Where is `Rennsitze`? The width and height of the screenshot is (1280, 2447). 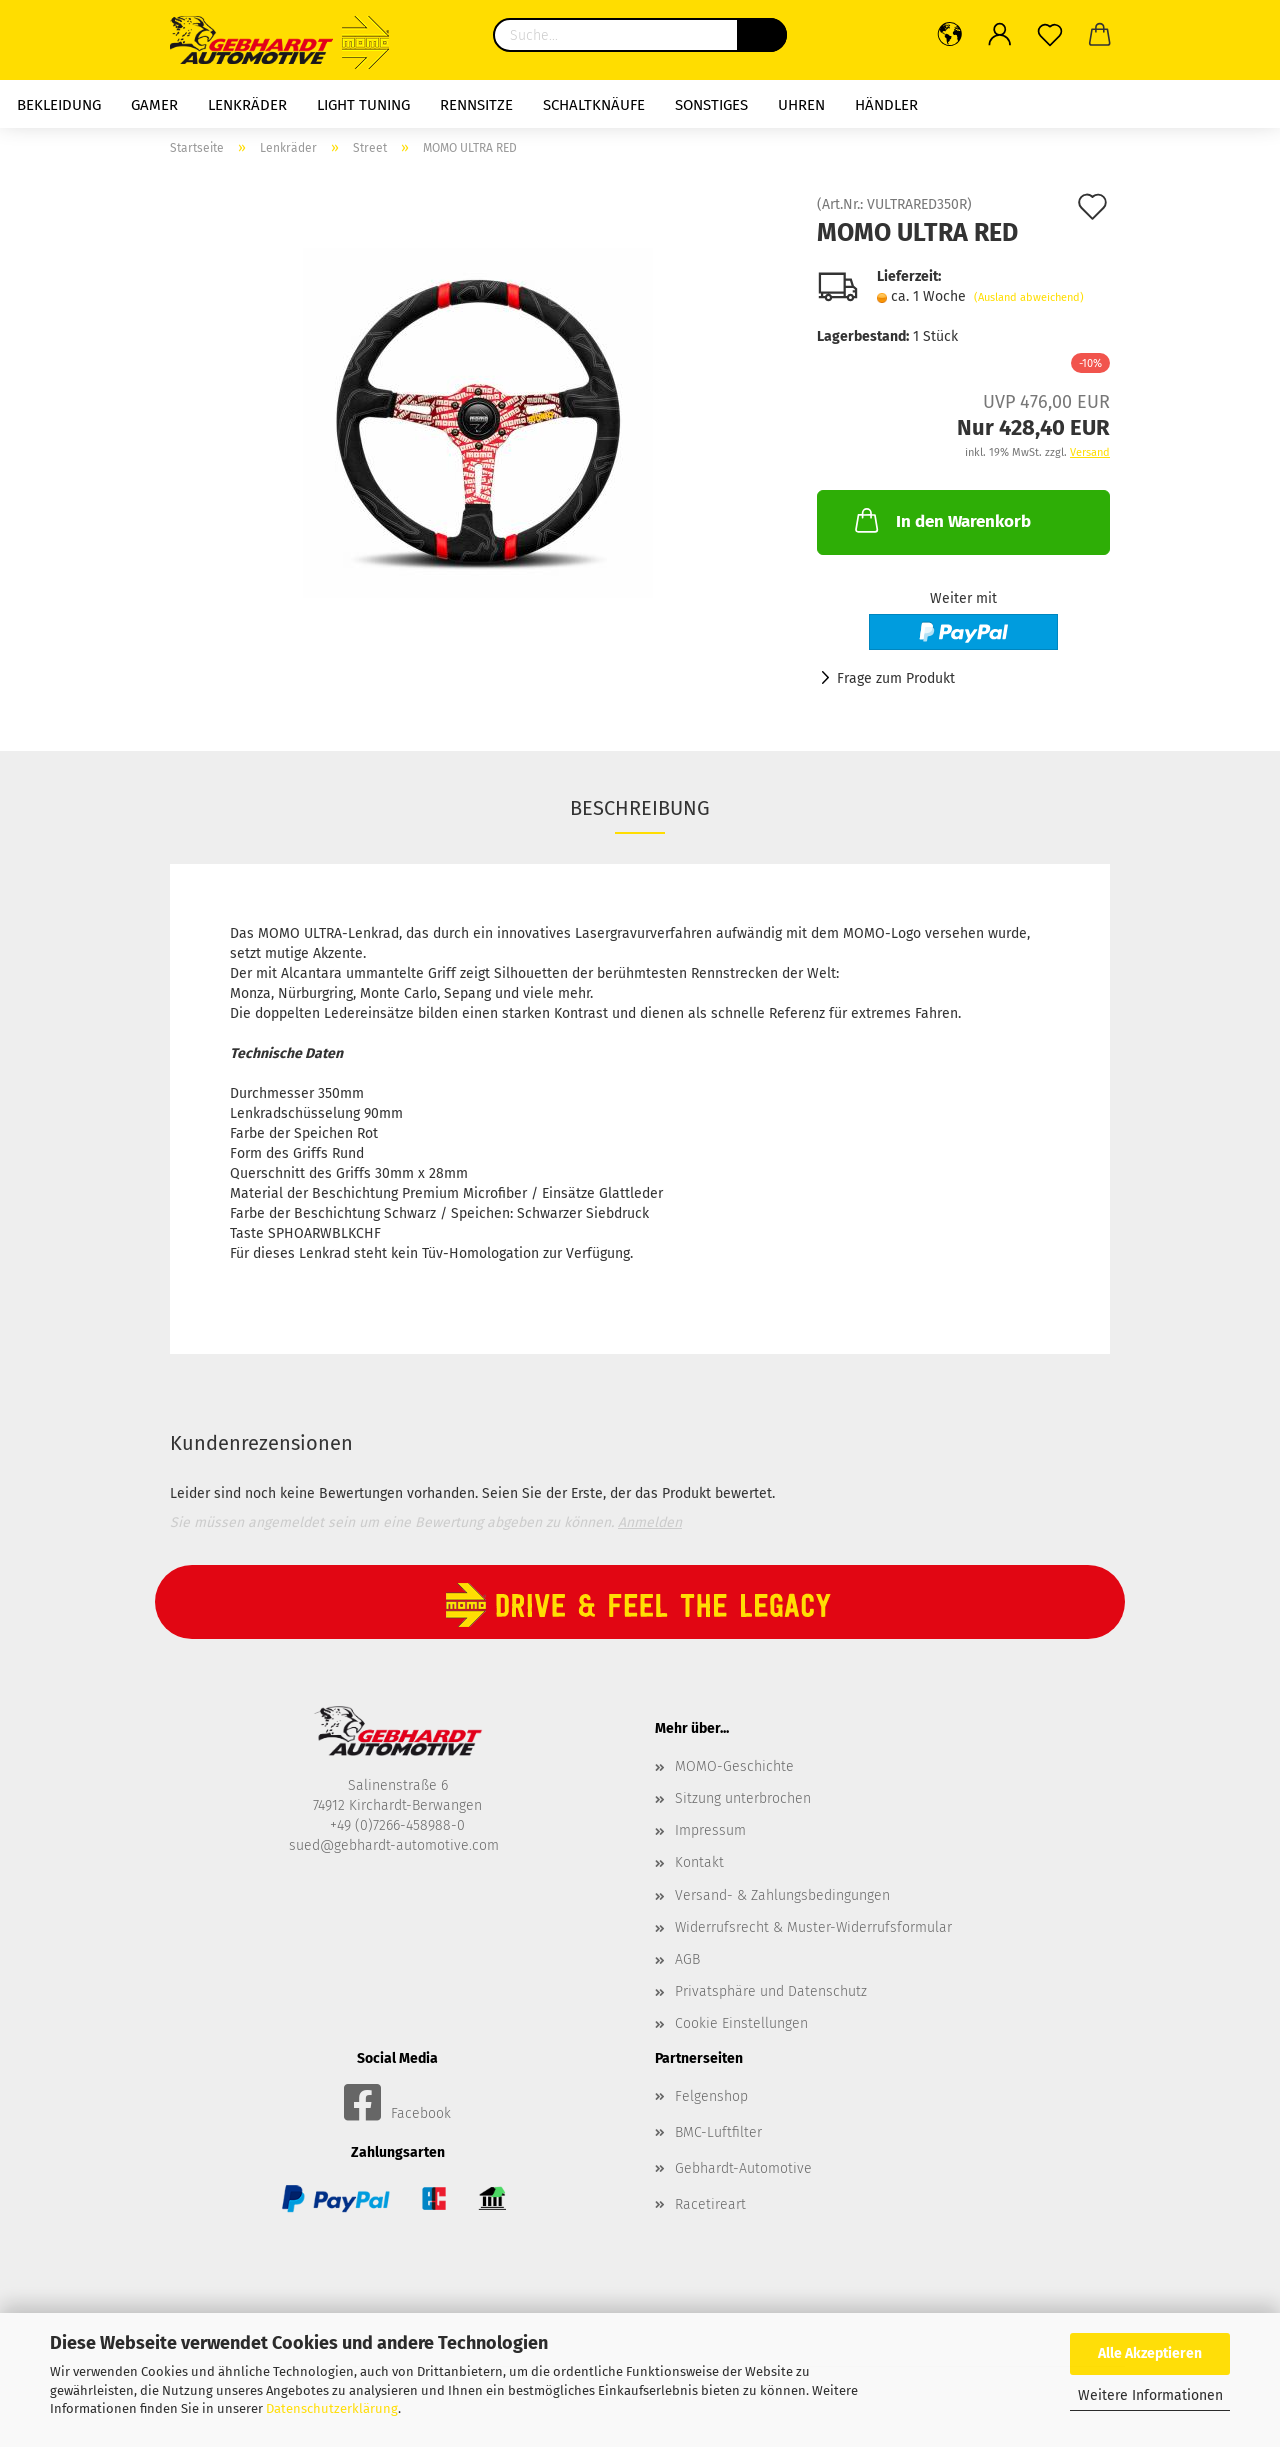 Rennsitze is located at coordinates (476, 105).